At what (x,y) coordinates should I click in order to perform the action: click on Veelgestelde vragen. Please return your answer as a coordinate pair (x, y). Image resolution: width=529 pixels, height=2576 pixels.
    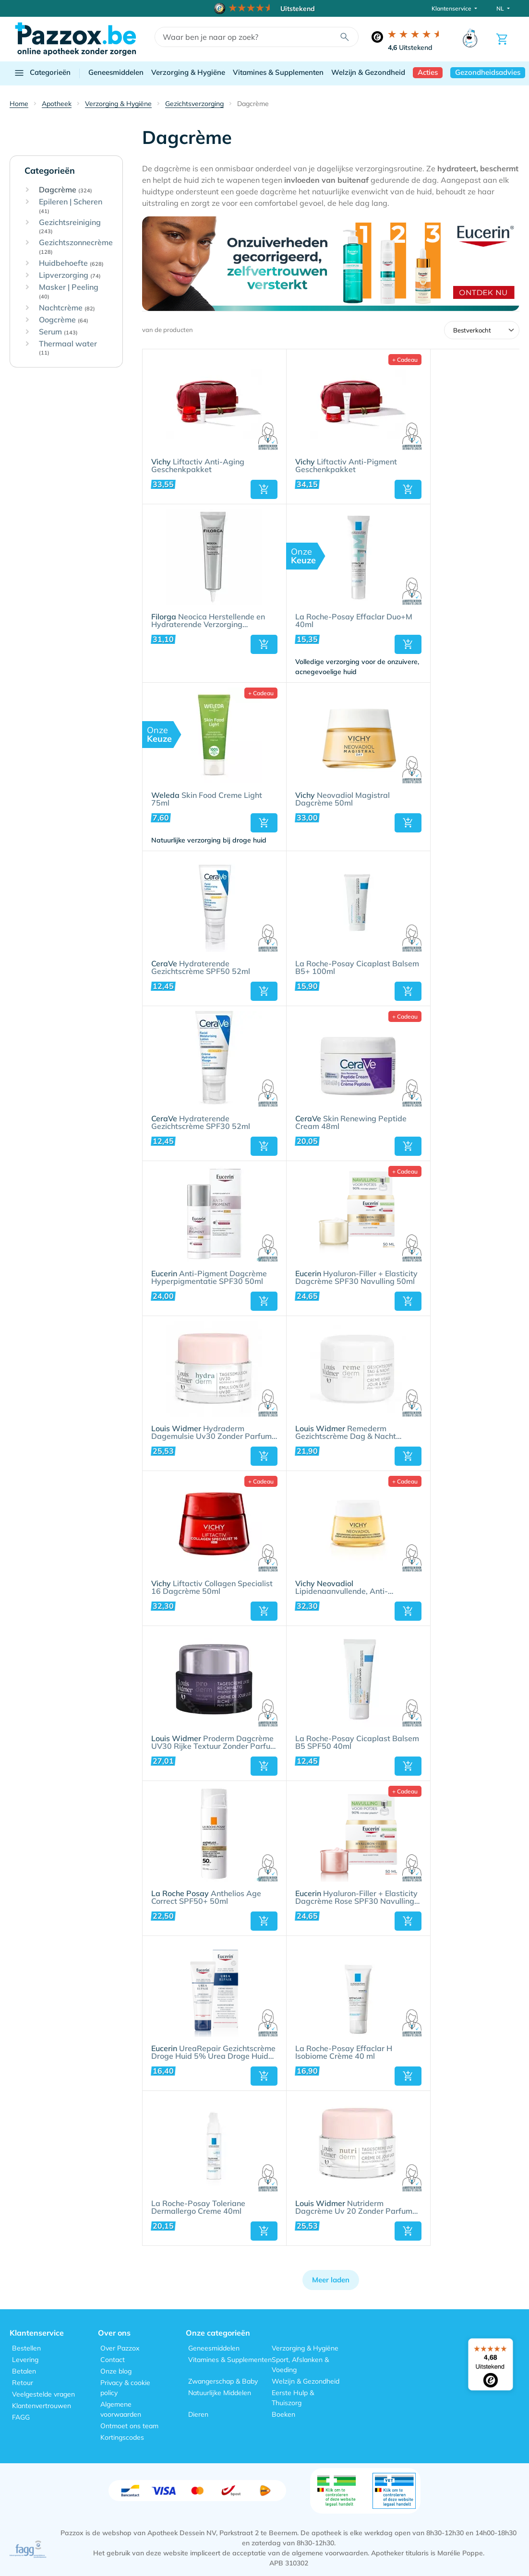
    Looking at the image, I should click on (43, 2394).